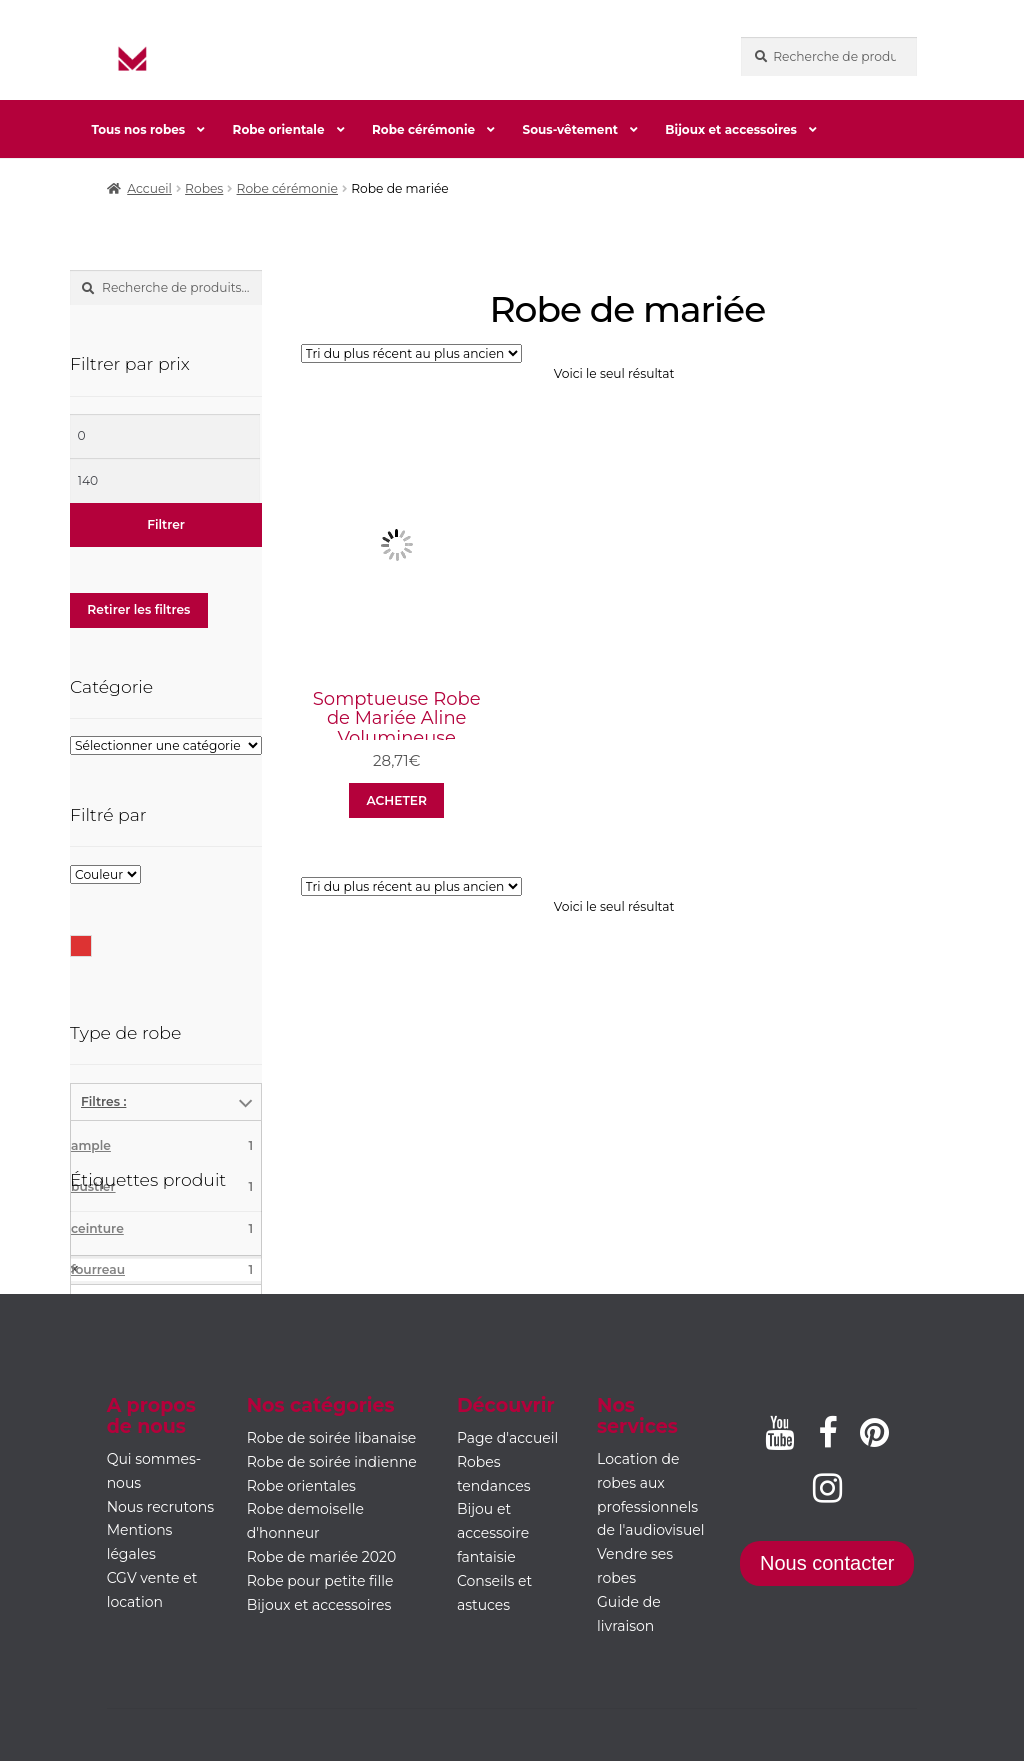 The height and width of the screenshot is (1761, 1024). Describe the element at coordinates (138, 609) in the screenshot. I see `Retirer les filtres` at that location.